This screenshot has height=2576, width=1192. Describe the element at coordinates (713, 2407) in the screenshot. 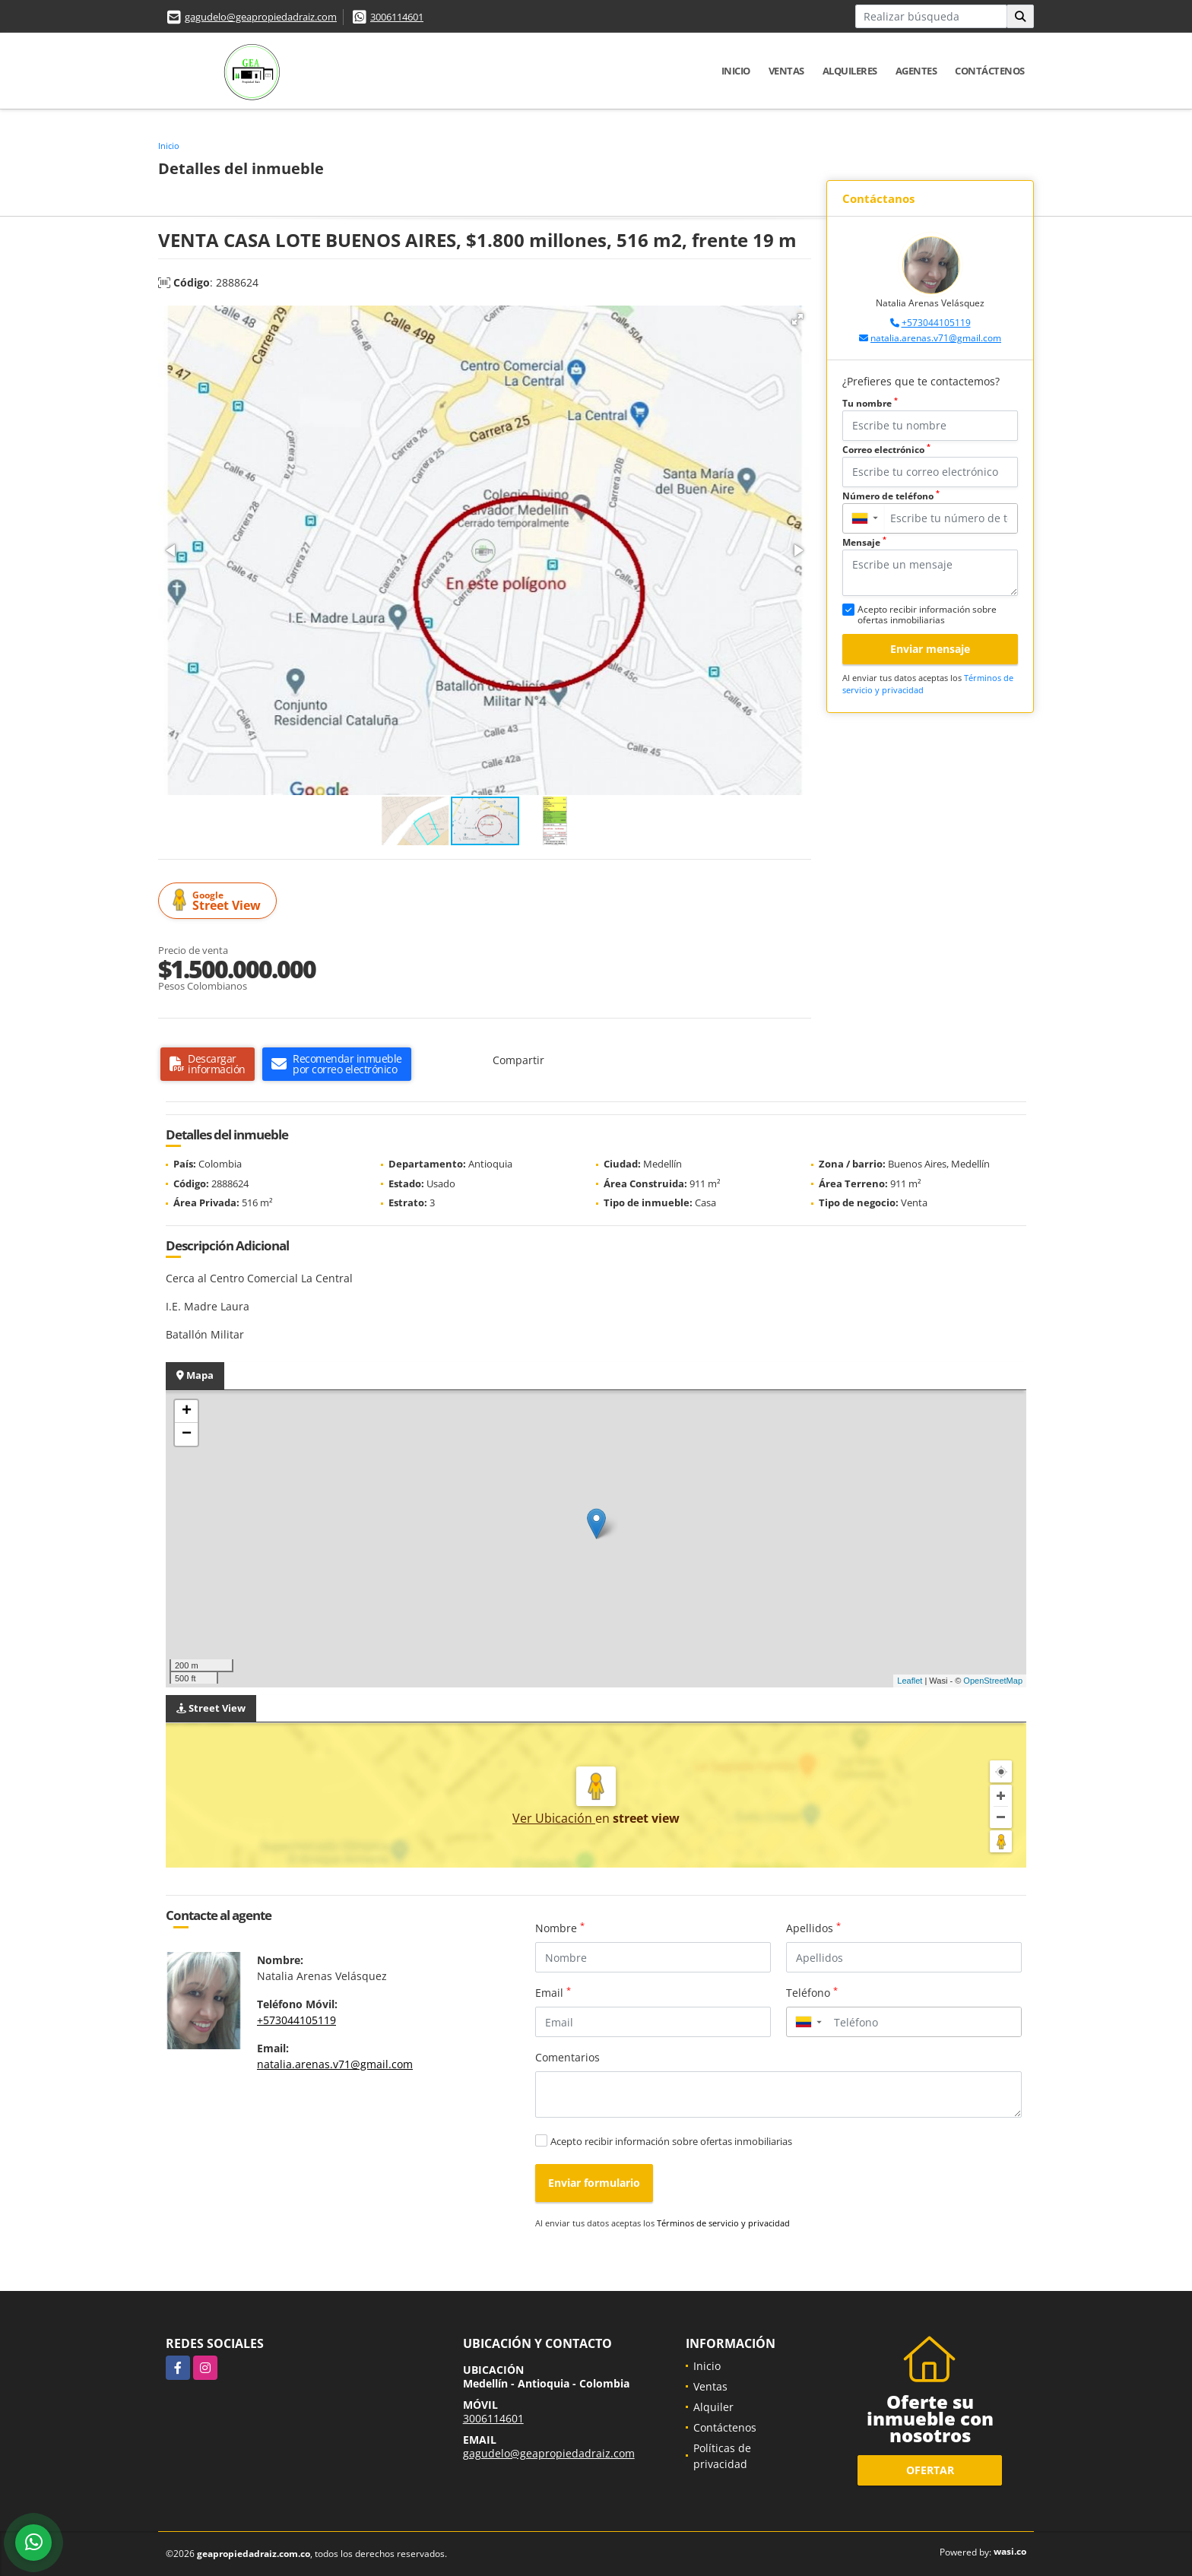

I see `Alquiler` at that location.